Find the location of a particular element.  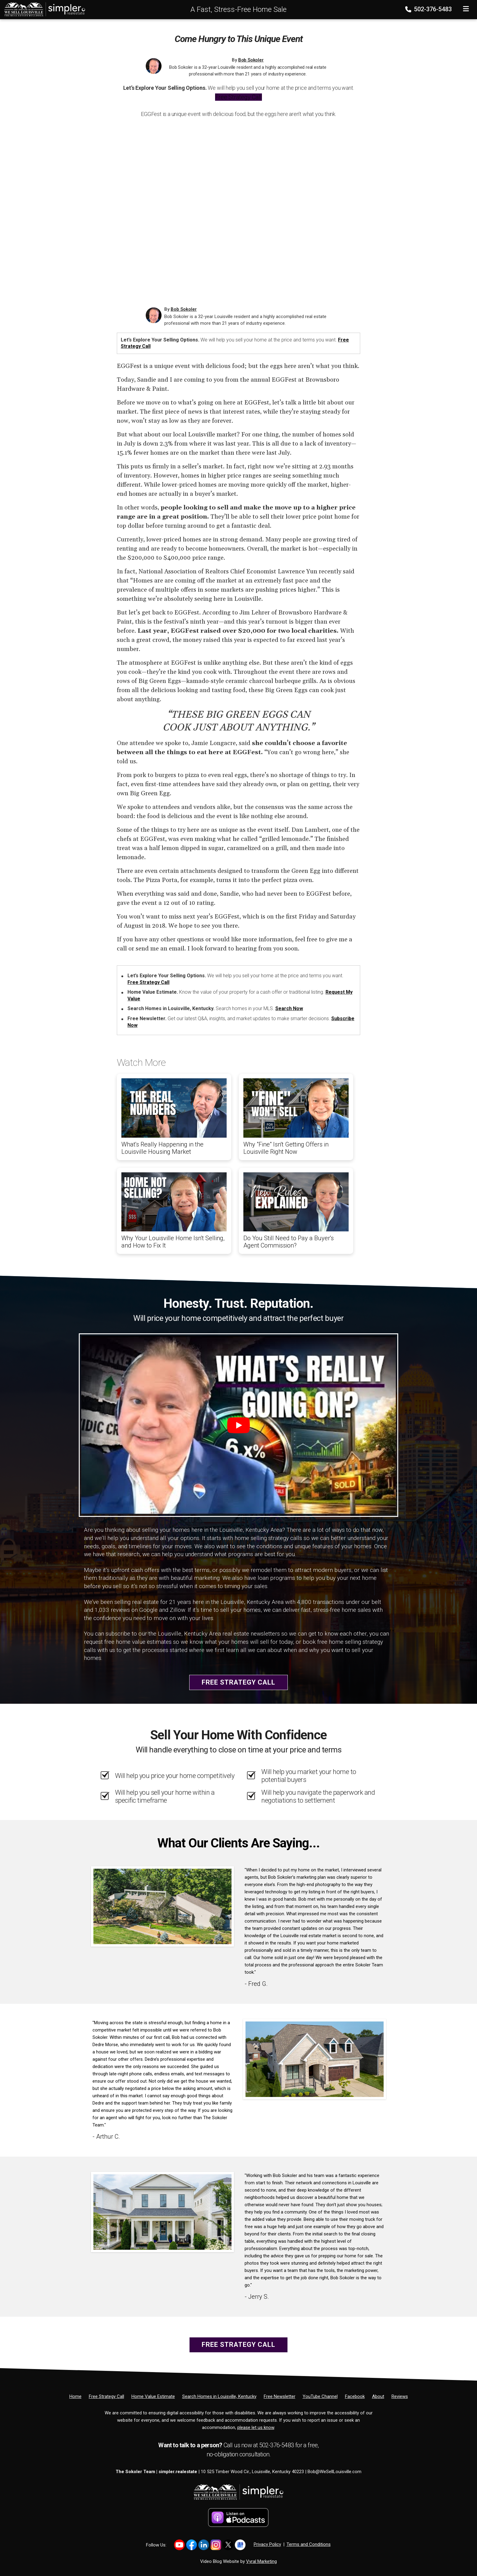

Bob@WeSellLouisville.com [Email] is located at coordinates (334, 2471).